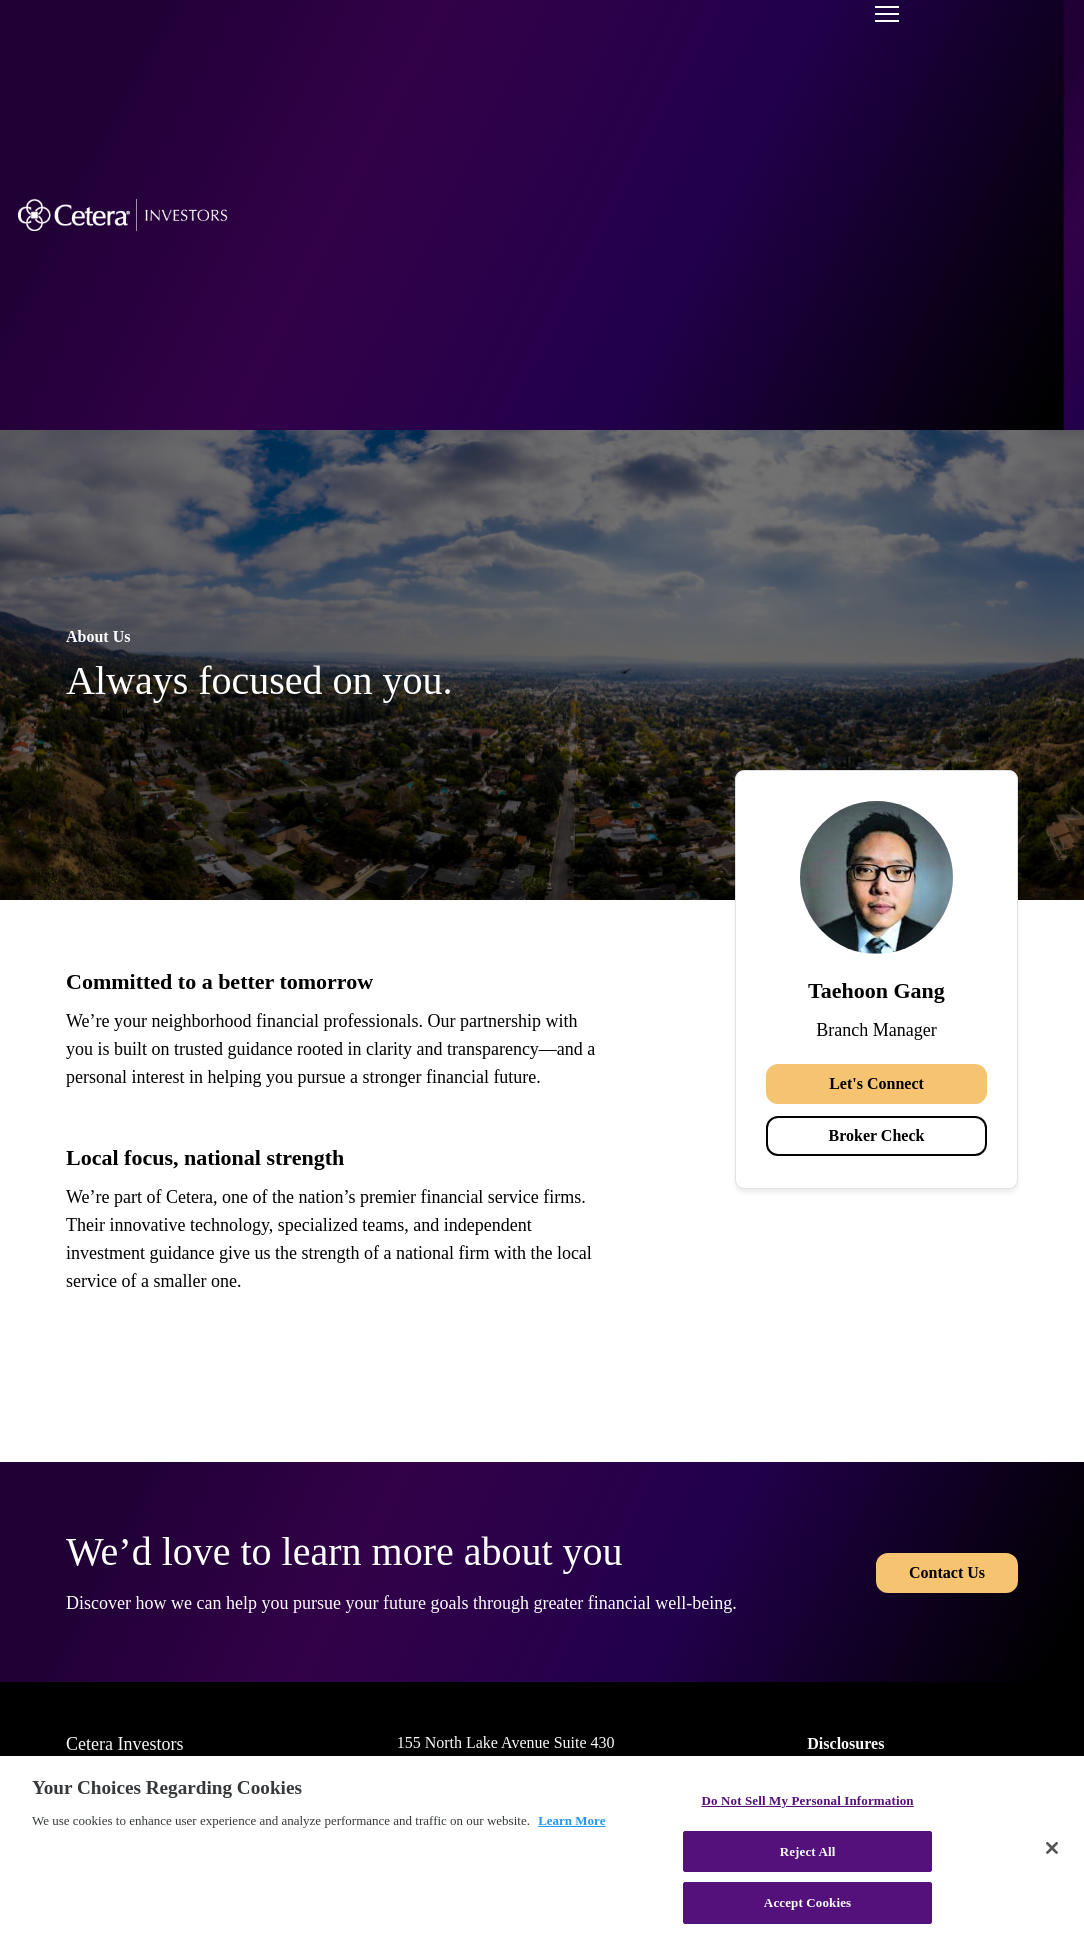 The width and height of the screenshot is (1084, 1944). Describe the element at coordinates (845, 1743) in the screenshot. I see `Disclosures` at that location.